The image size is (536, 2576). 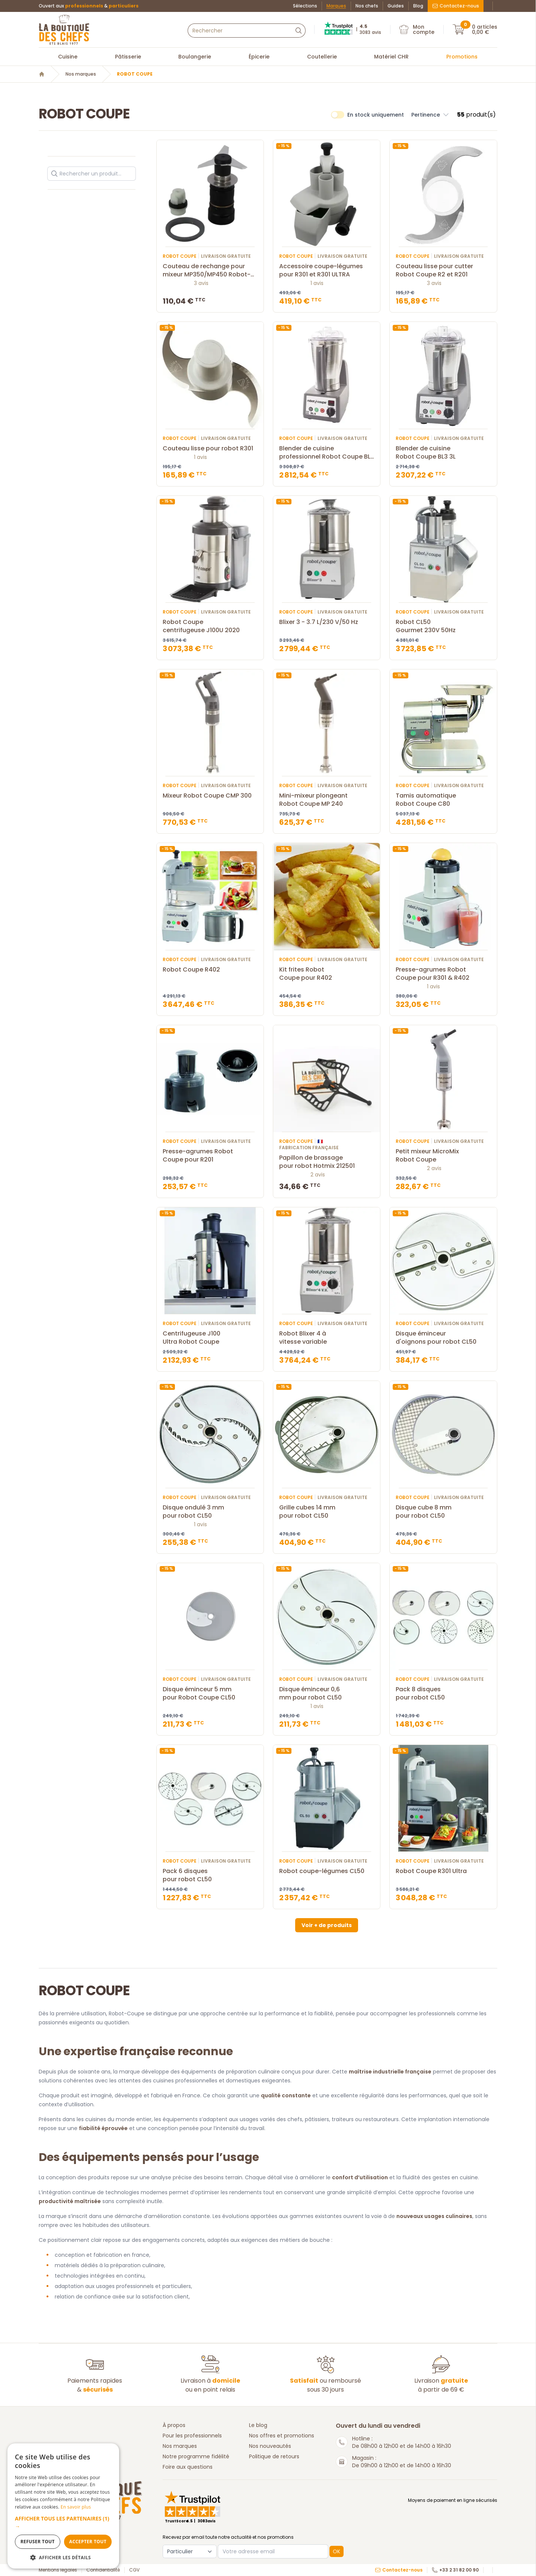 What do you see at coordinates (88, 6) in the screenshot?
I see `Ouvert aux &` at bounding box center [88, 6].